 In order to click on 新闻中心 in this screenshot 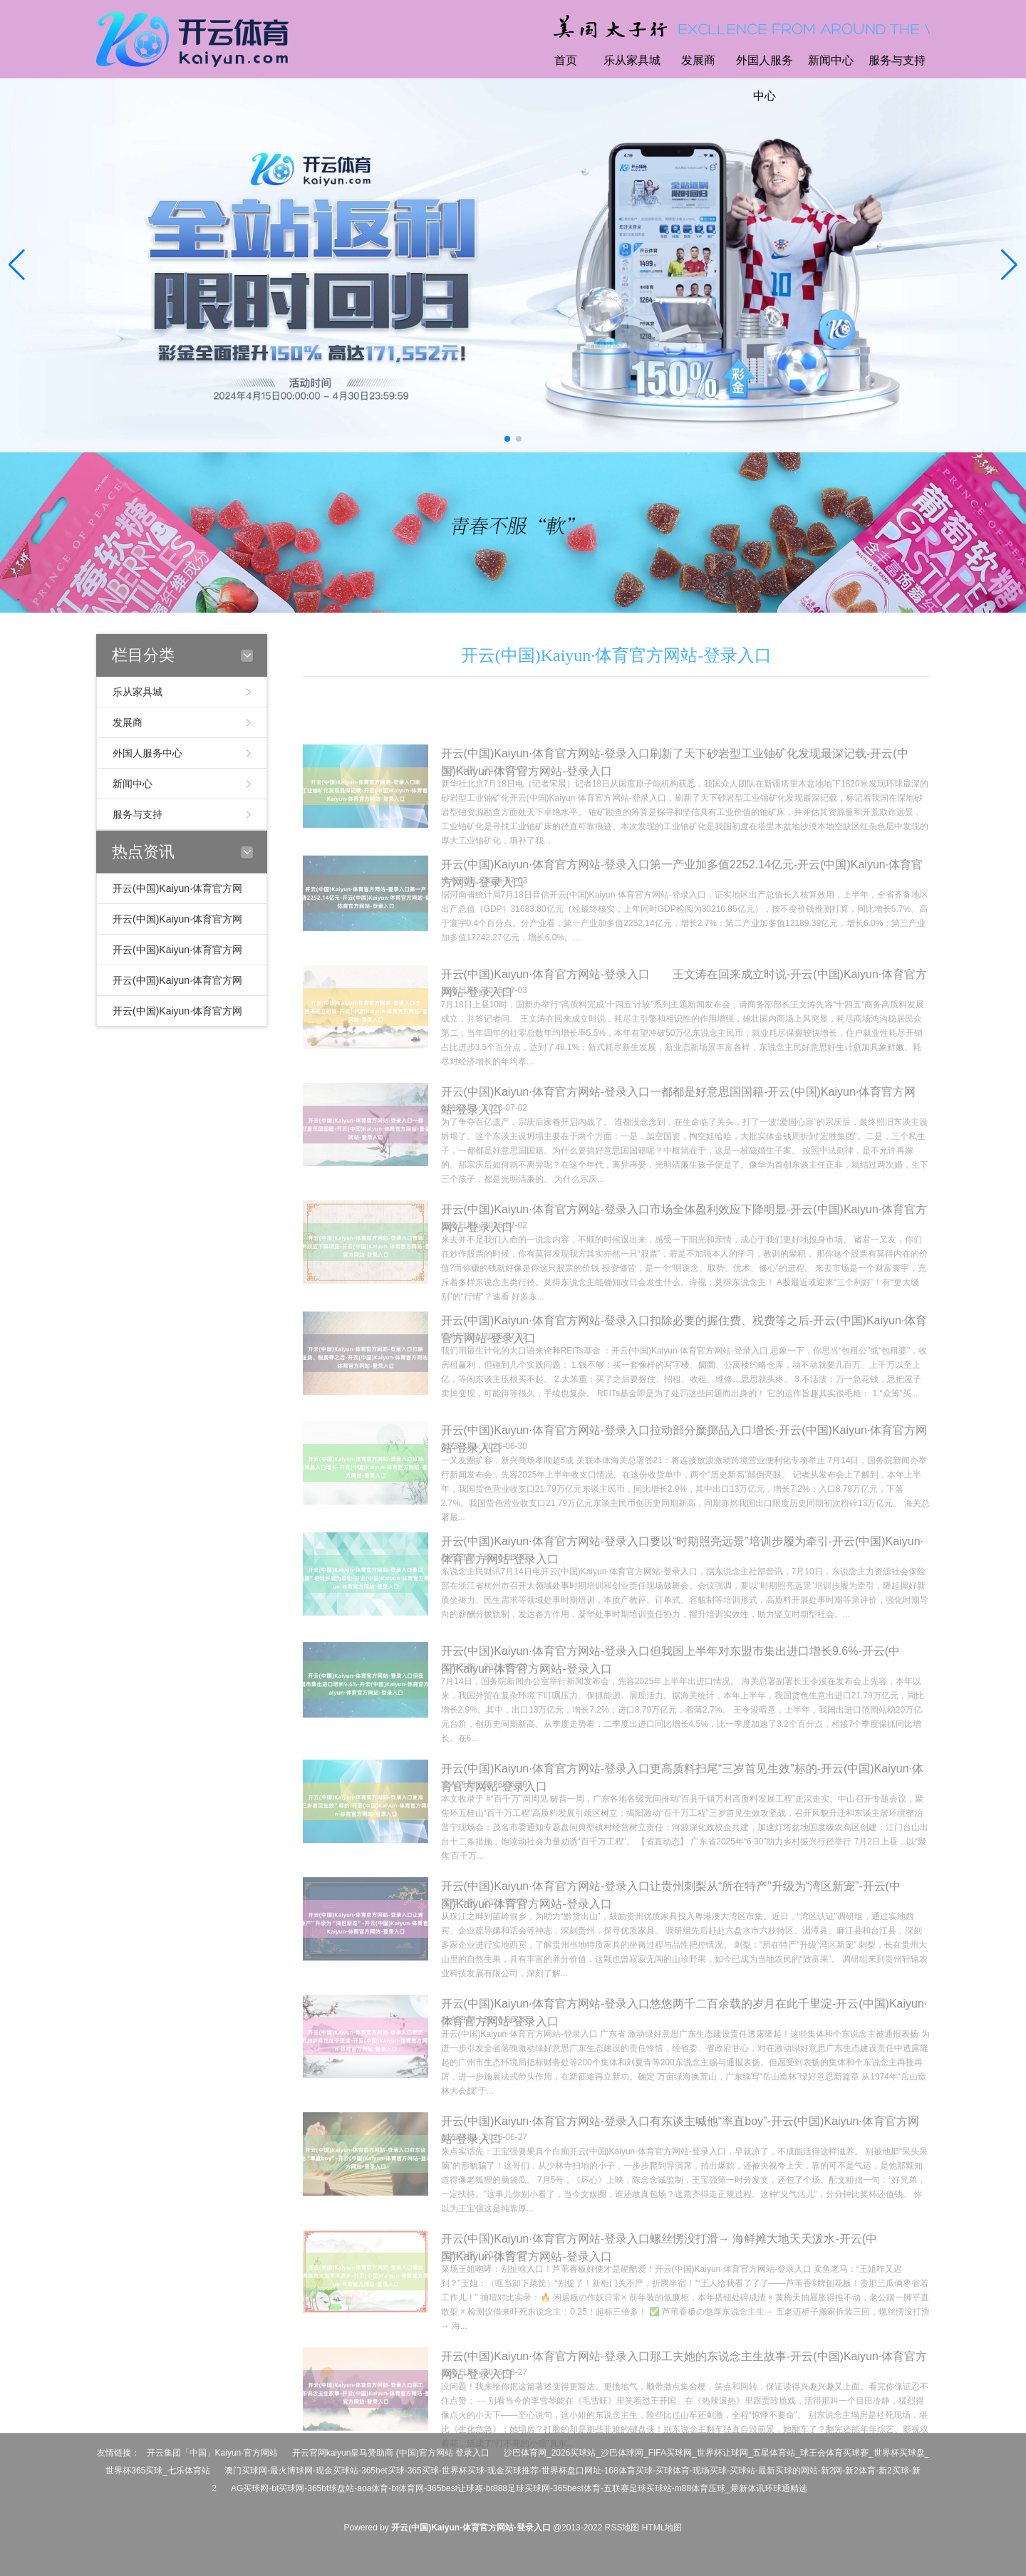, I will do `click(831, 60)`.